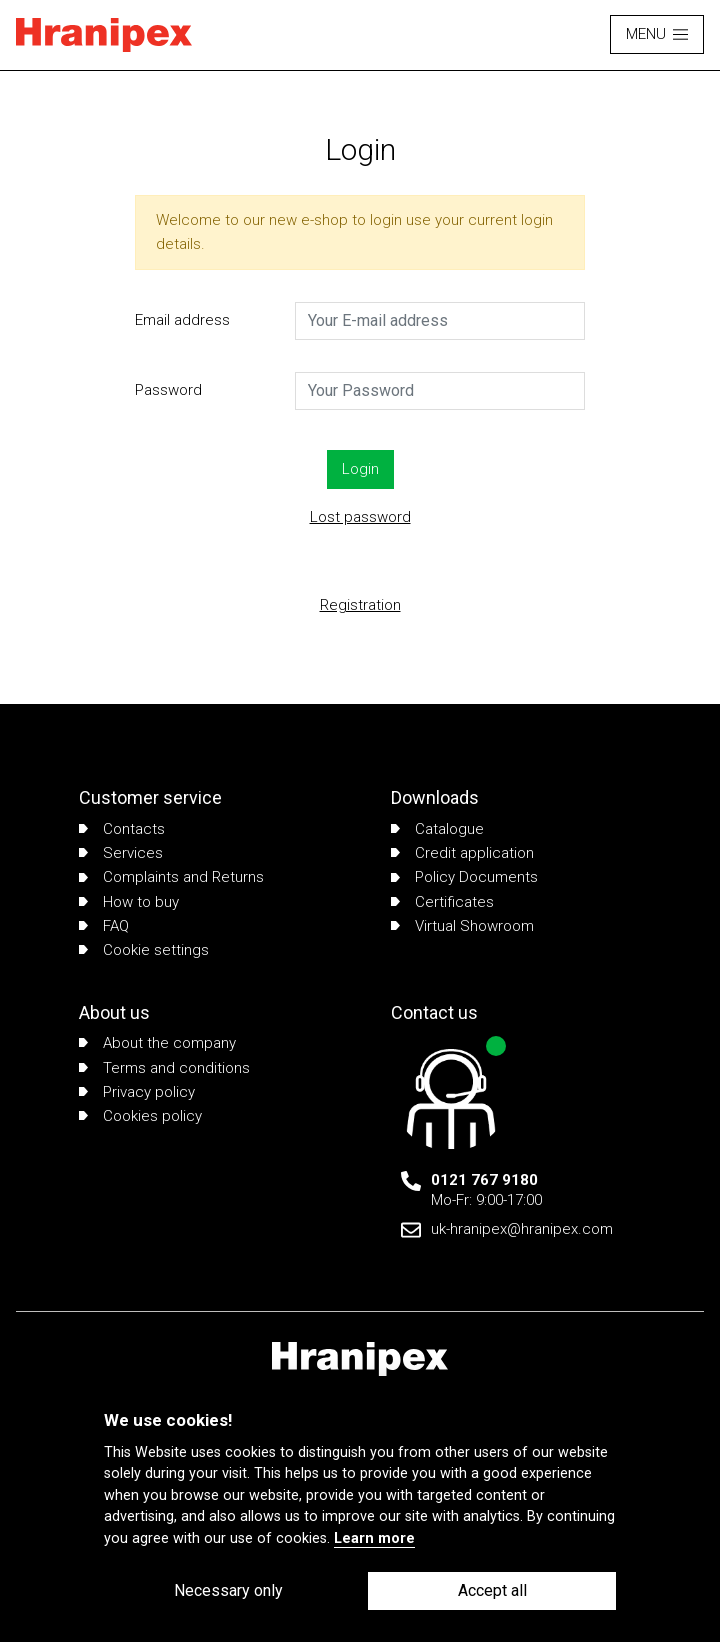 The width and height of the screenshot is (720, 1642). What do you see at coordinates (182, 320) in the screenshot?
I see `Email address` at bounding box center [182, 320].